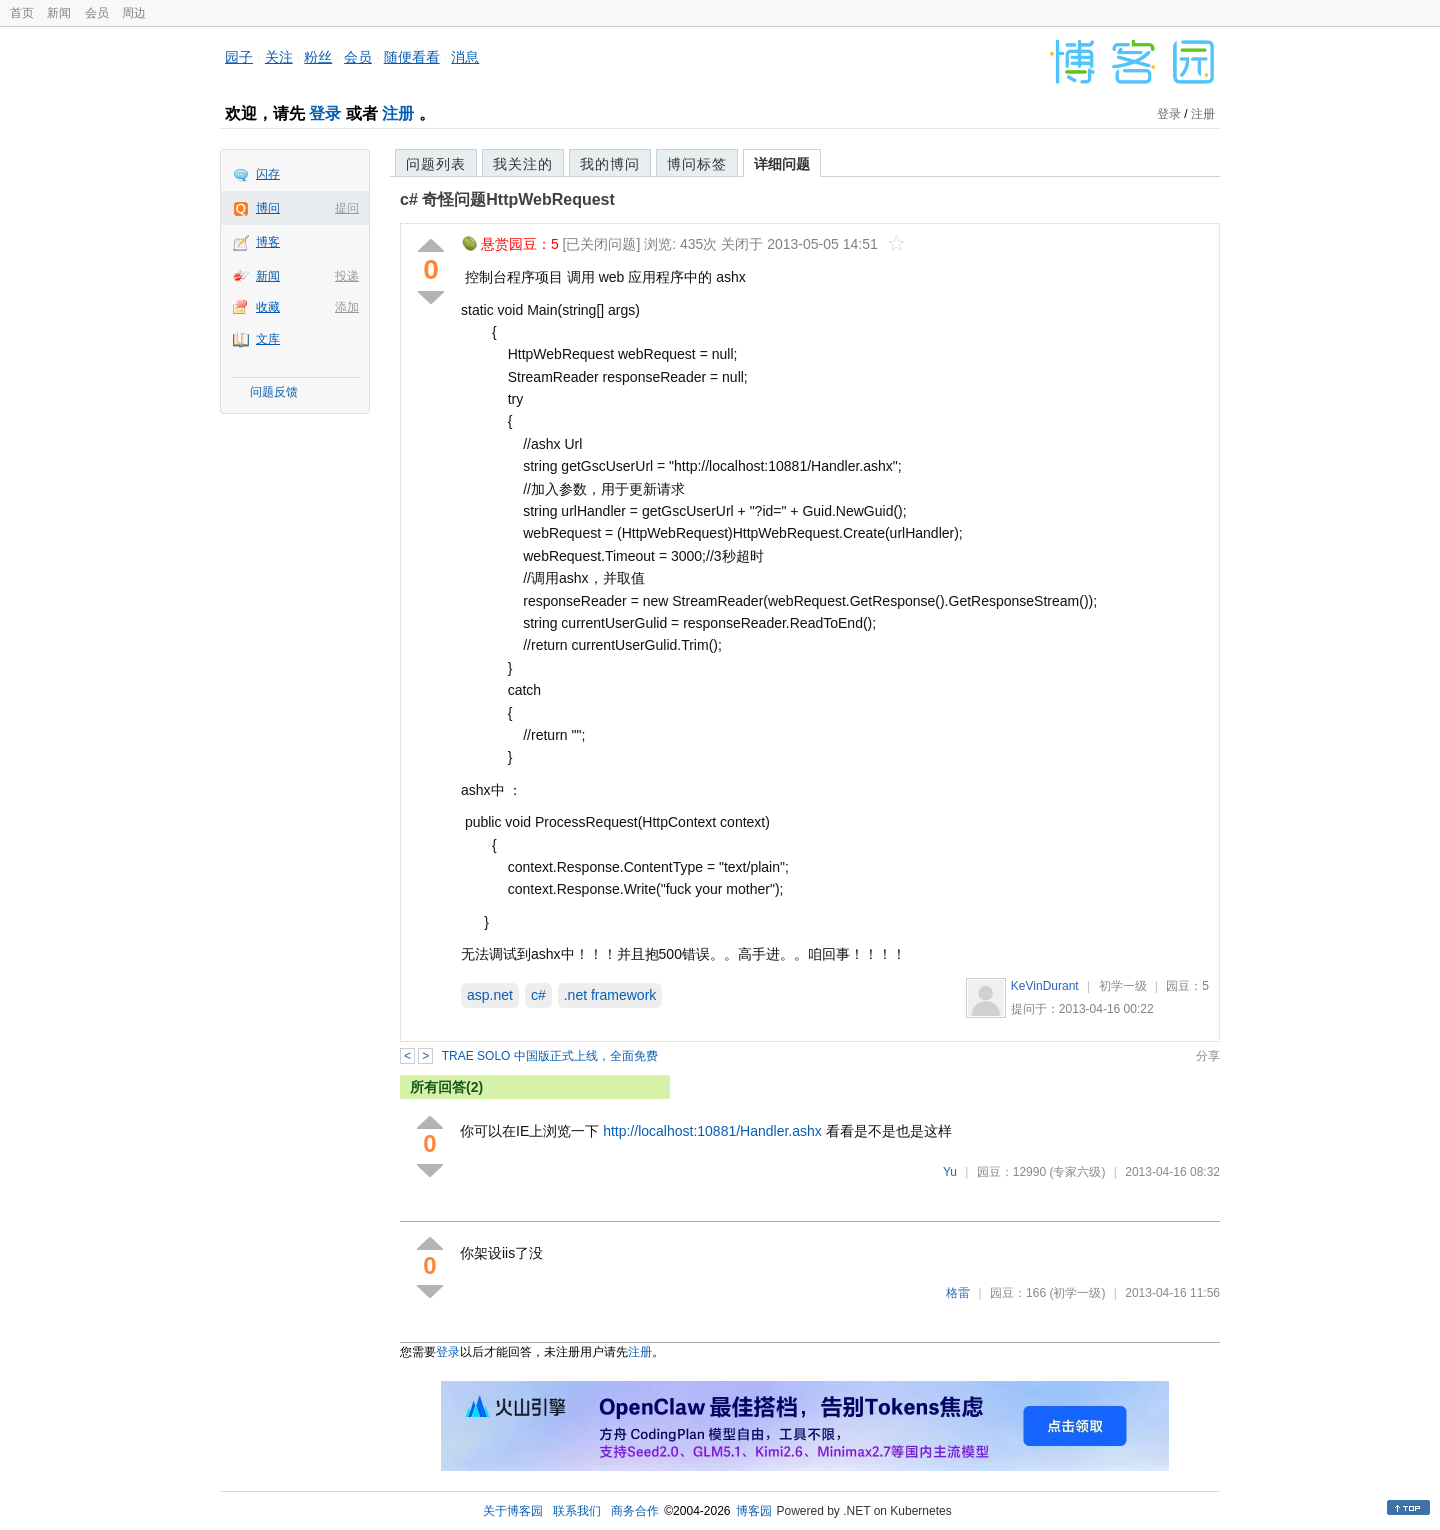 The height and width of the screenshot is (1530, 1440). Describe the element at coordinates (268, 174) in the screenshot. I see `闪存` at that location.